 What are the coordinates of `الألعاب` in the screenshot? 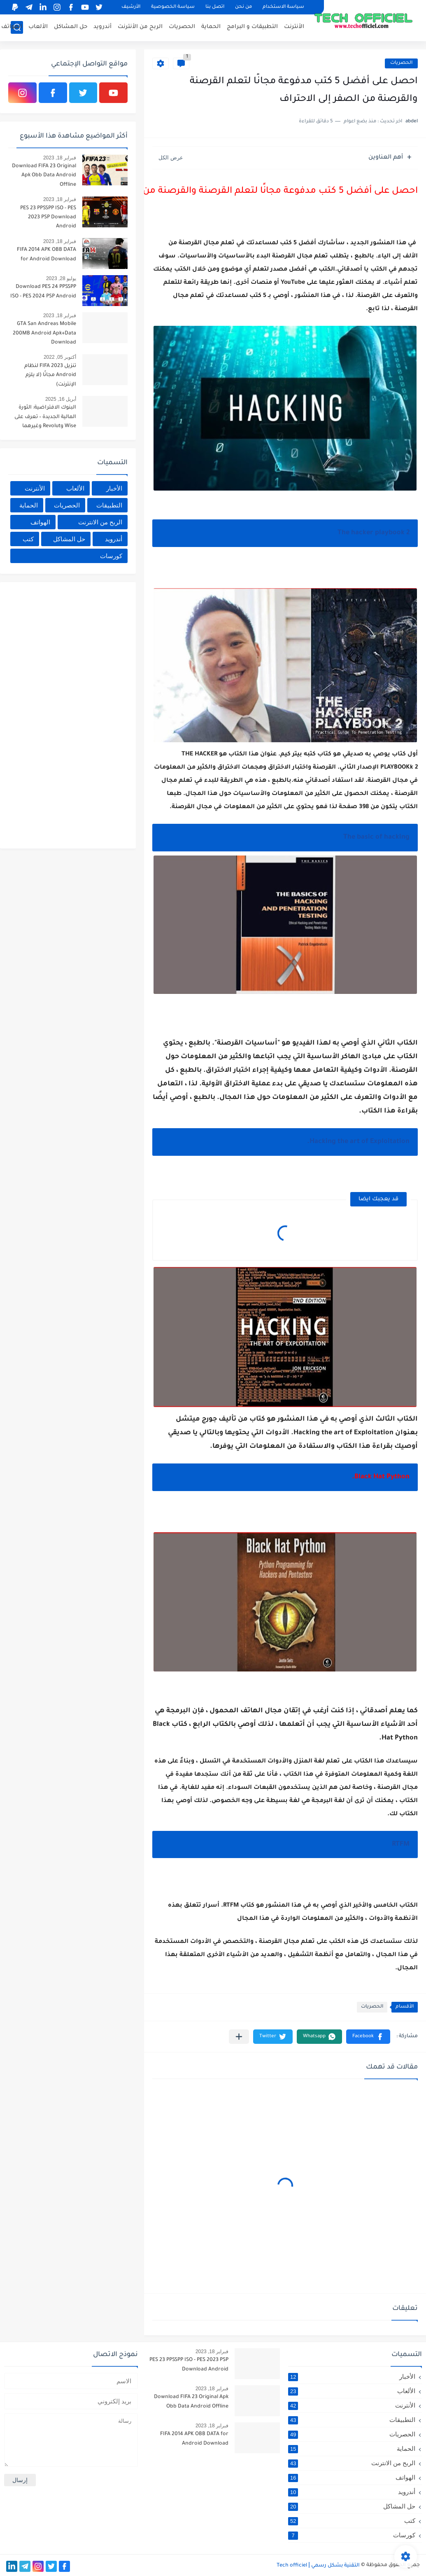 It's located at (38, 27).